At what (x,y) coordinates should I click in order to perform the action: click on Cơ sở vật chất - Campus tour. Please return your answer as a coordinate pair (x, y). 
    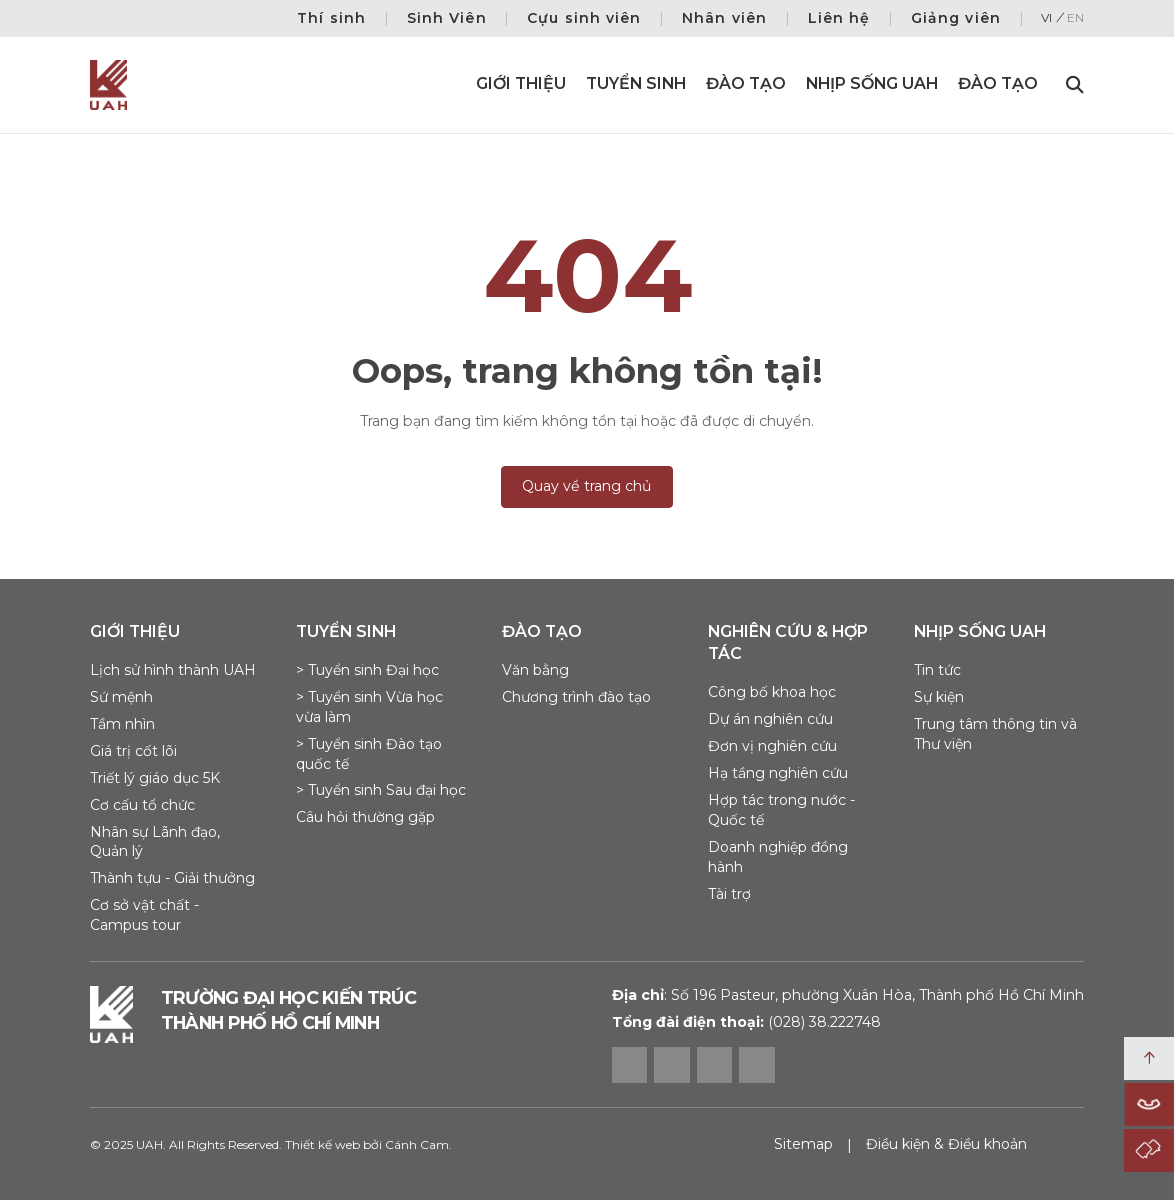
    Looking at the image, I should click on (144, 915).